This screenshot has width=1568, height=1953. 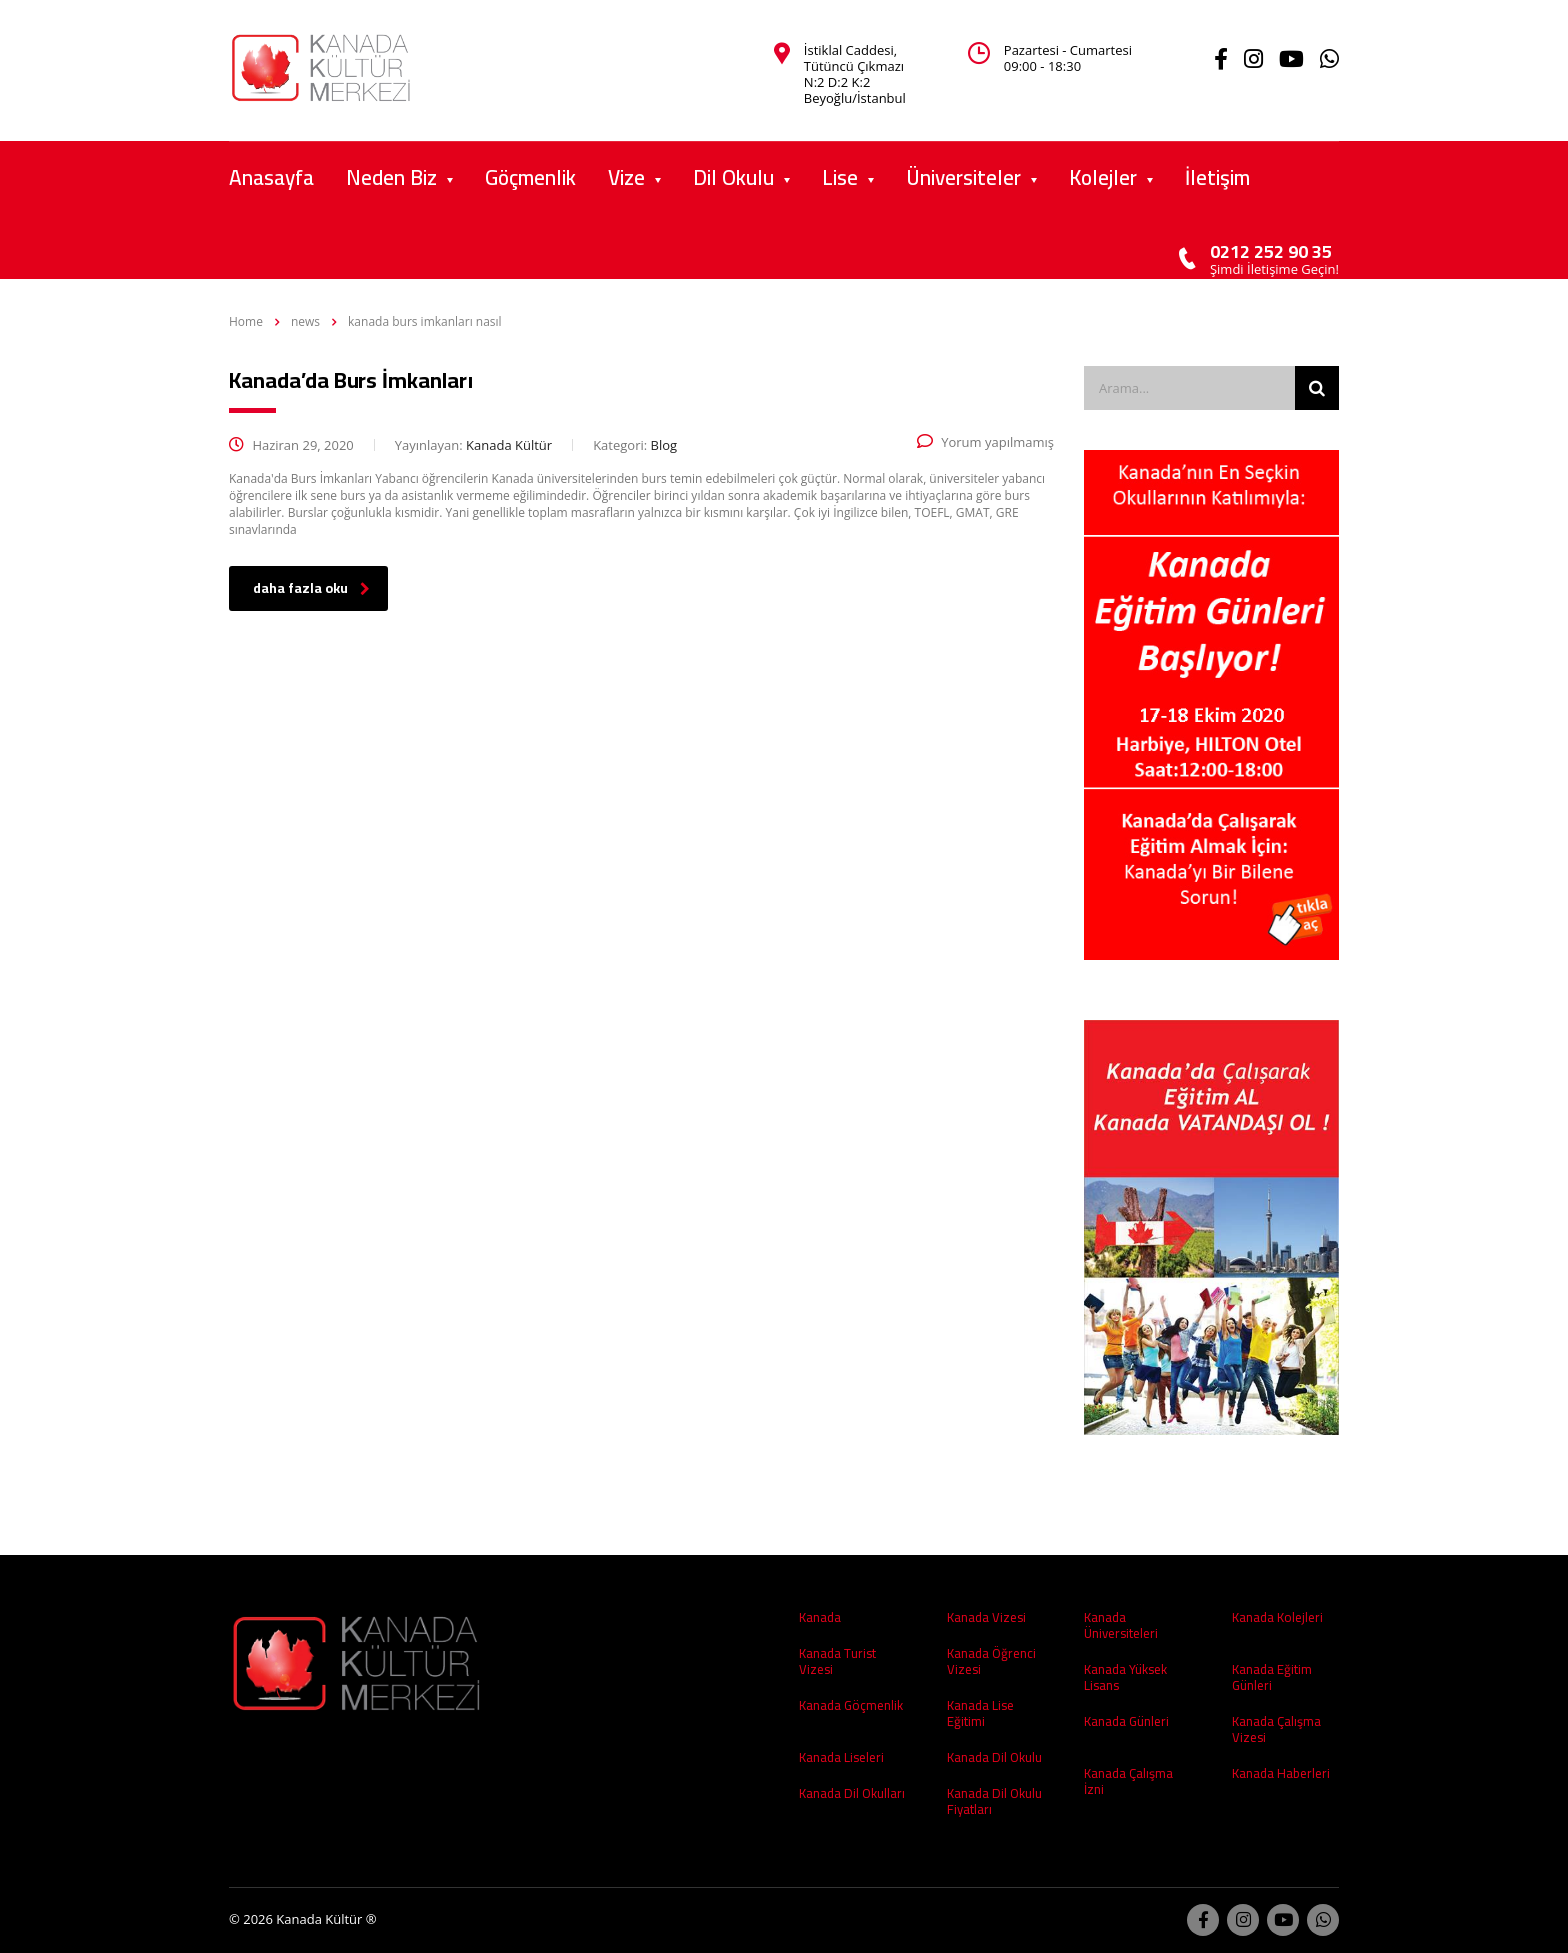 I want to click on Kanada Günleri, so click(x=1126, y=1721).